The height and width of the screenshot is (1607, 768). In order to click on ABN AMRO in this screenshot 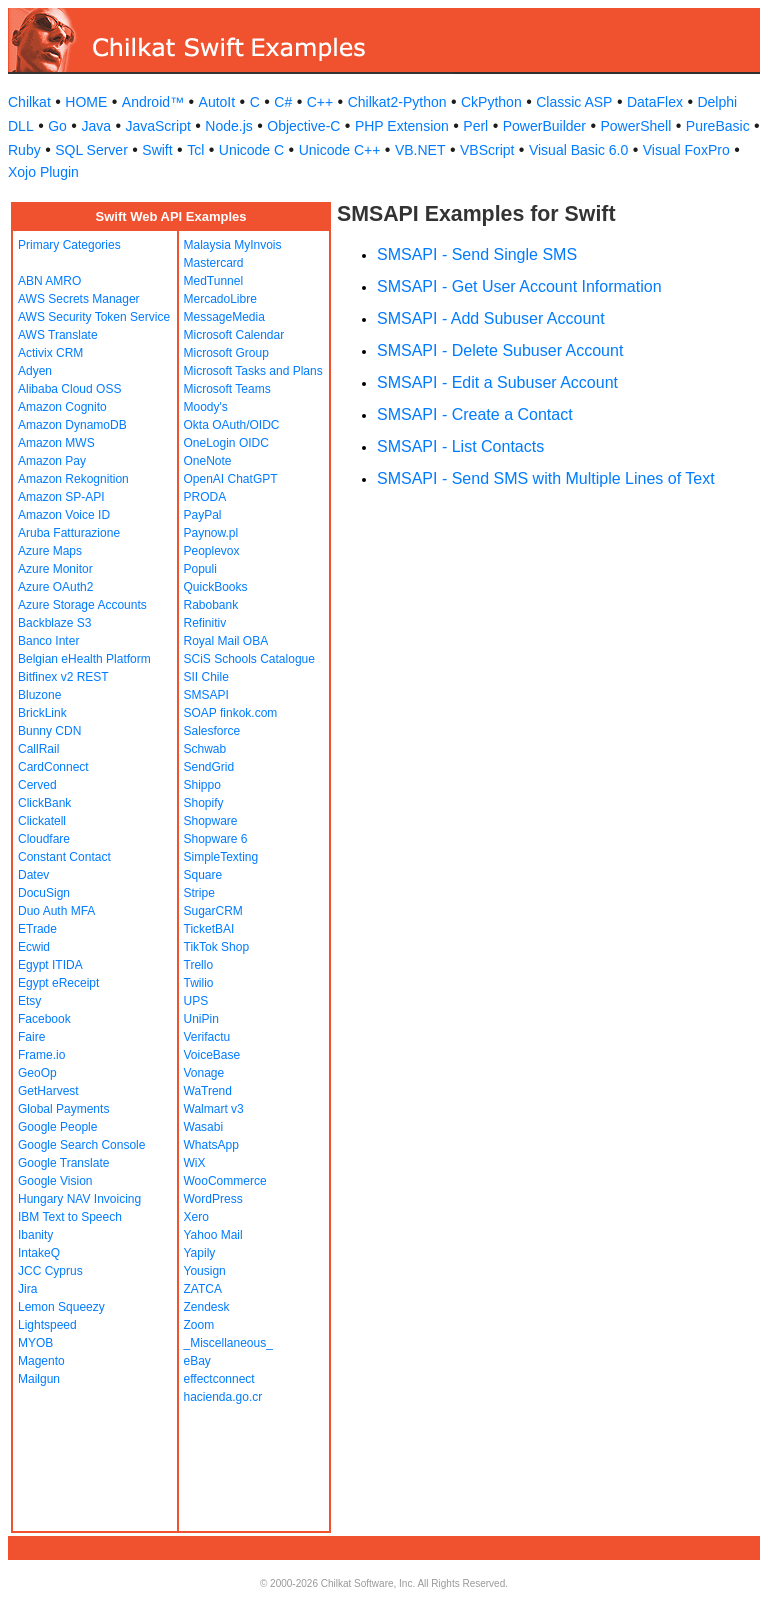, I will do `click(49, 281)`.